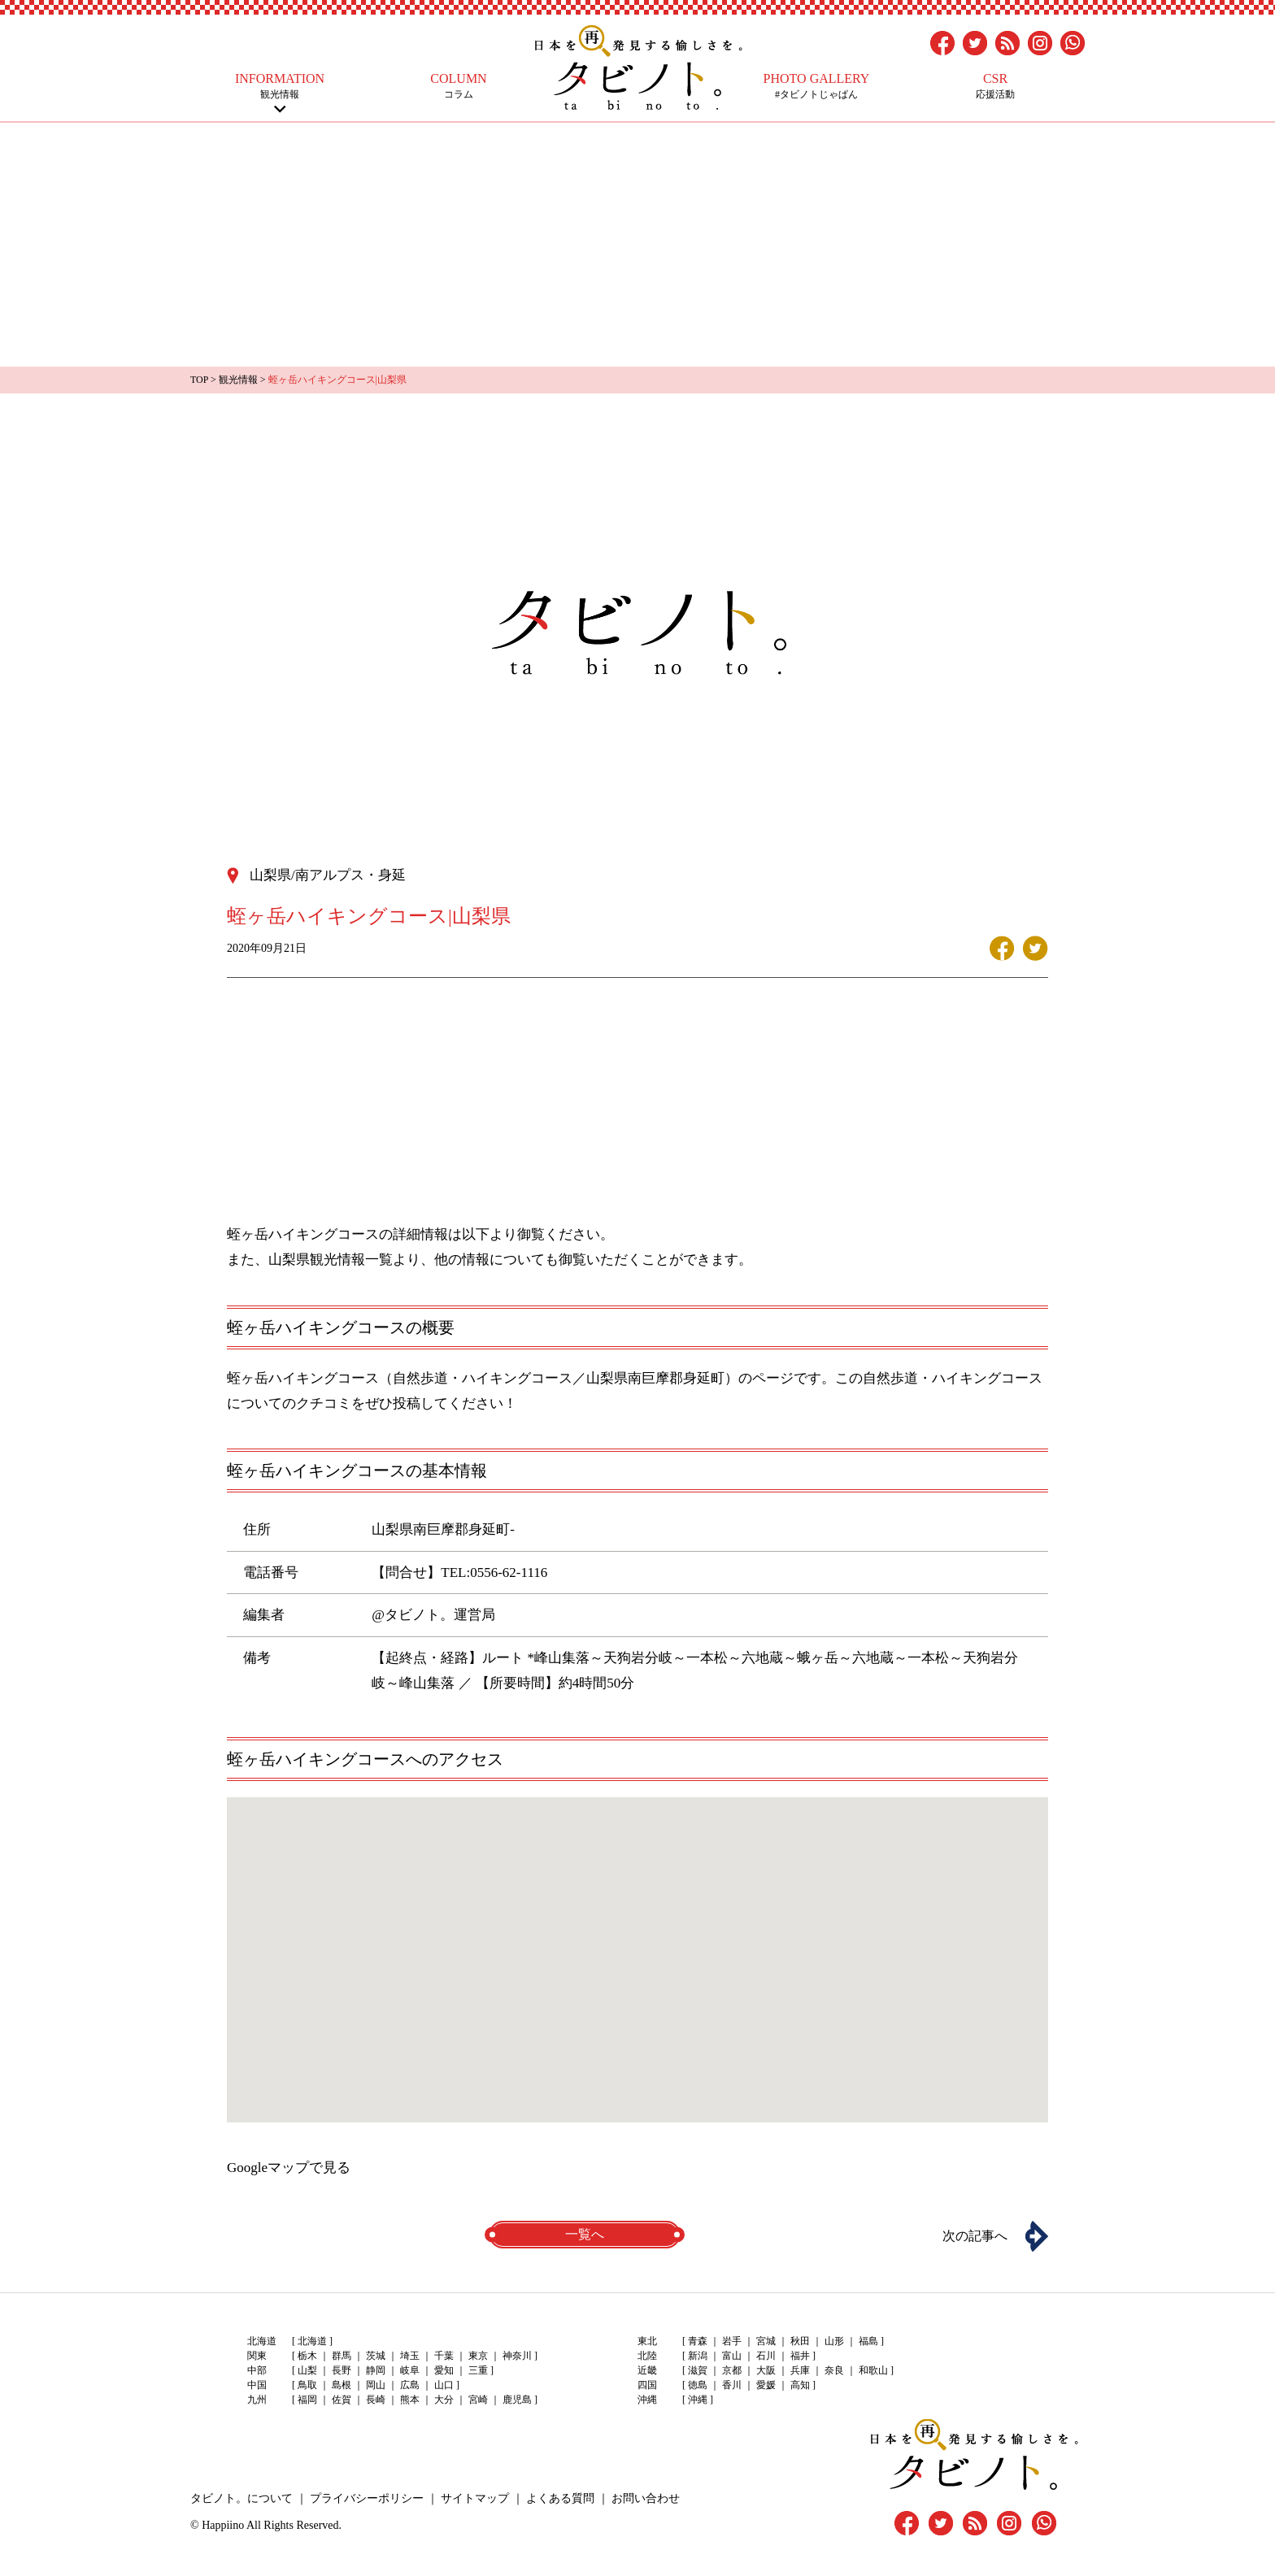 The width and height of the screenshot is (1275, 2576). Describe the element at coordinates (341, 2370) in the screenshot. I see `長野` at that location.